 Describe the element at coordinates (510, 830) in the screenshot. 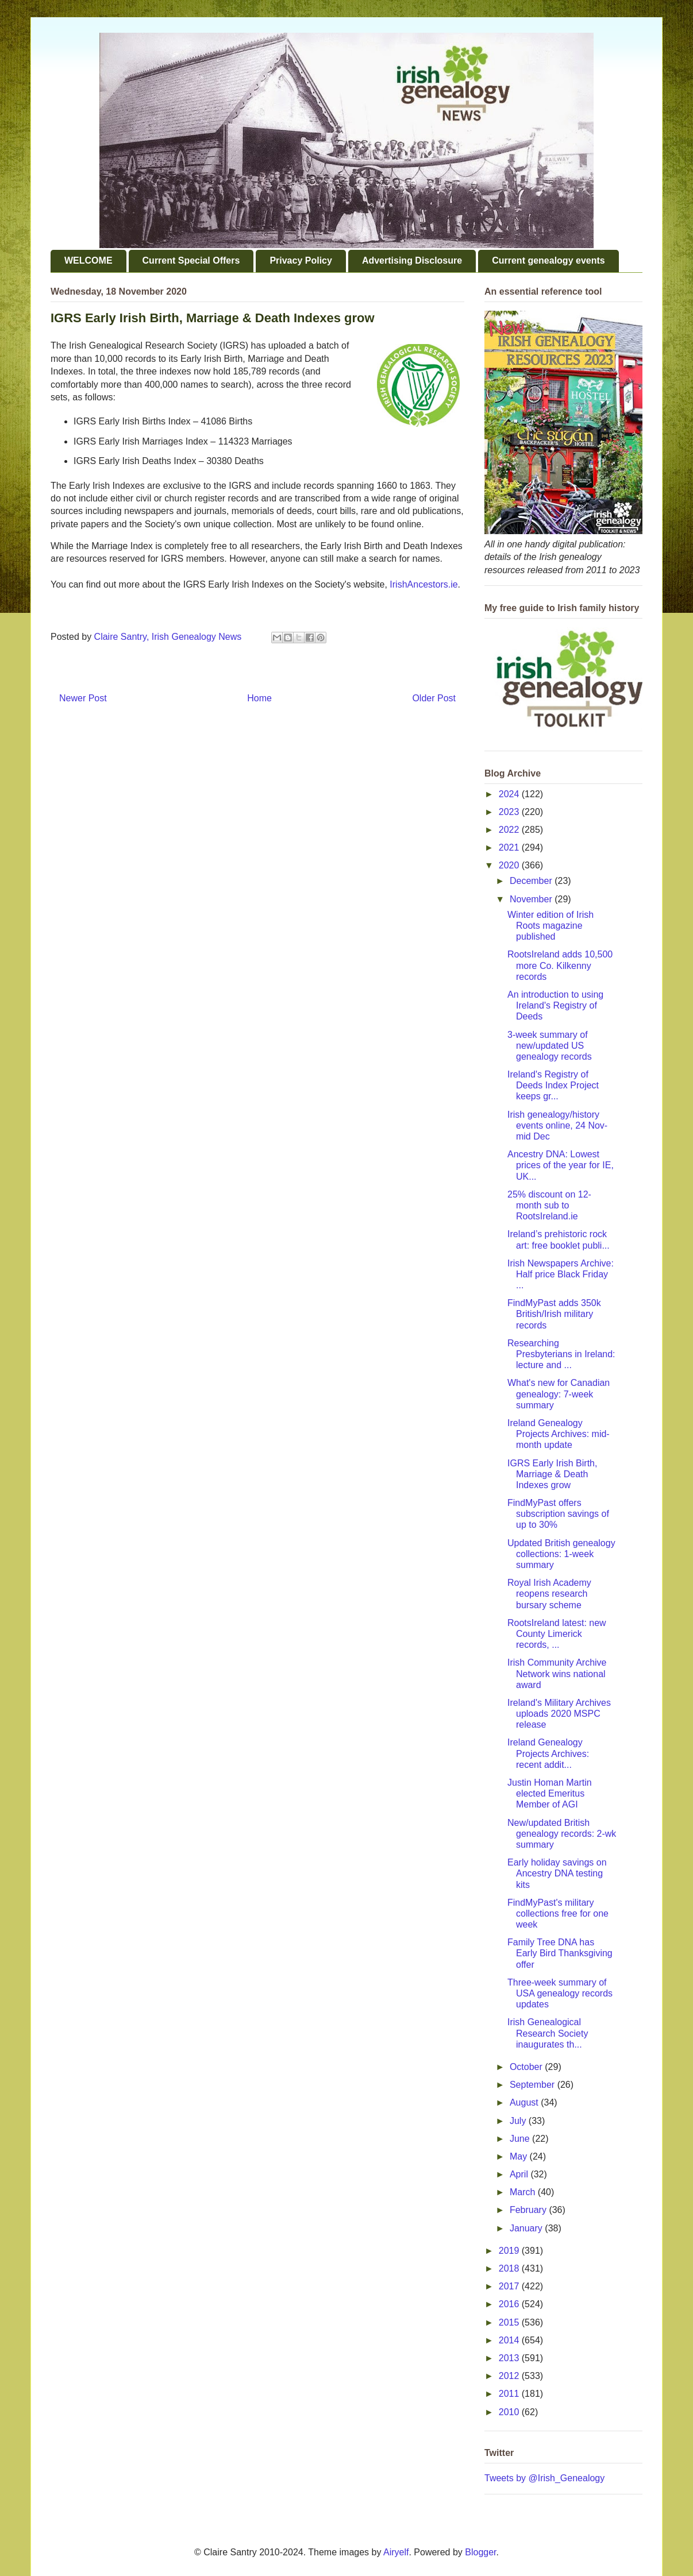

I see `2022` at that location.